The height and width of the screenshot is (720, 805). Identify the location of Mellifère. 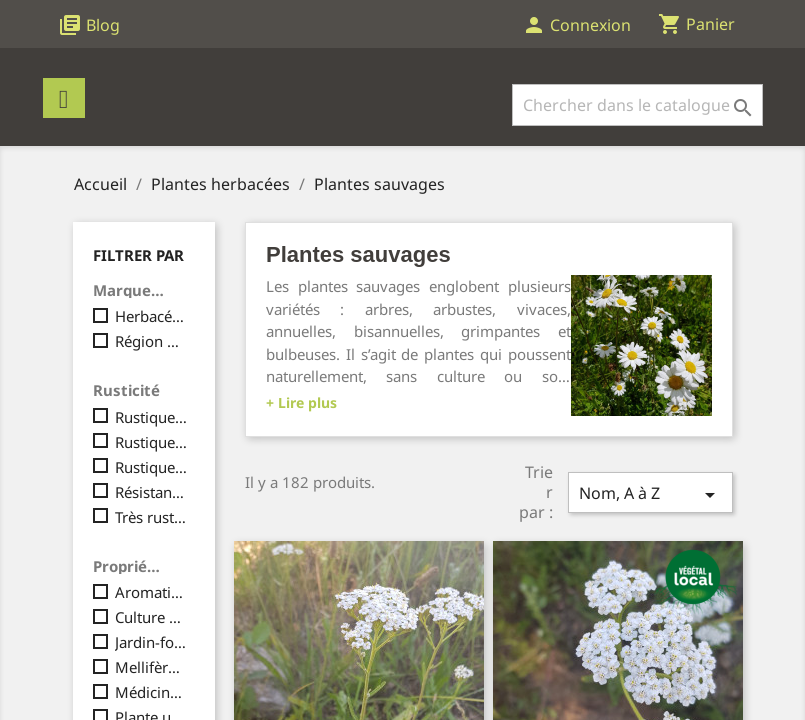
(151, 667).